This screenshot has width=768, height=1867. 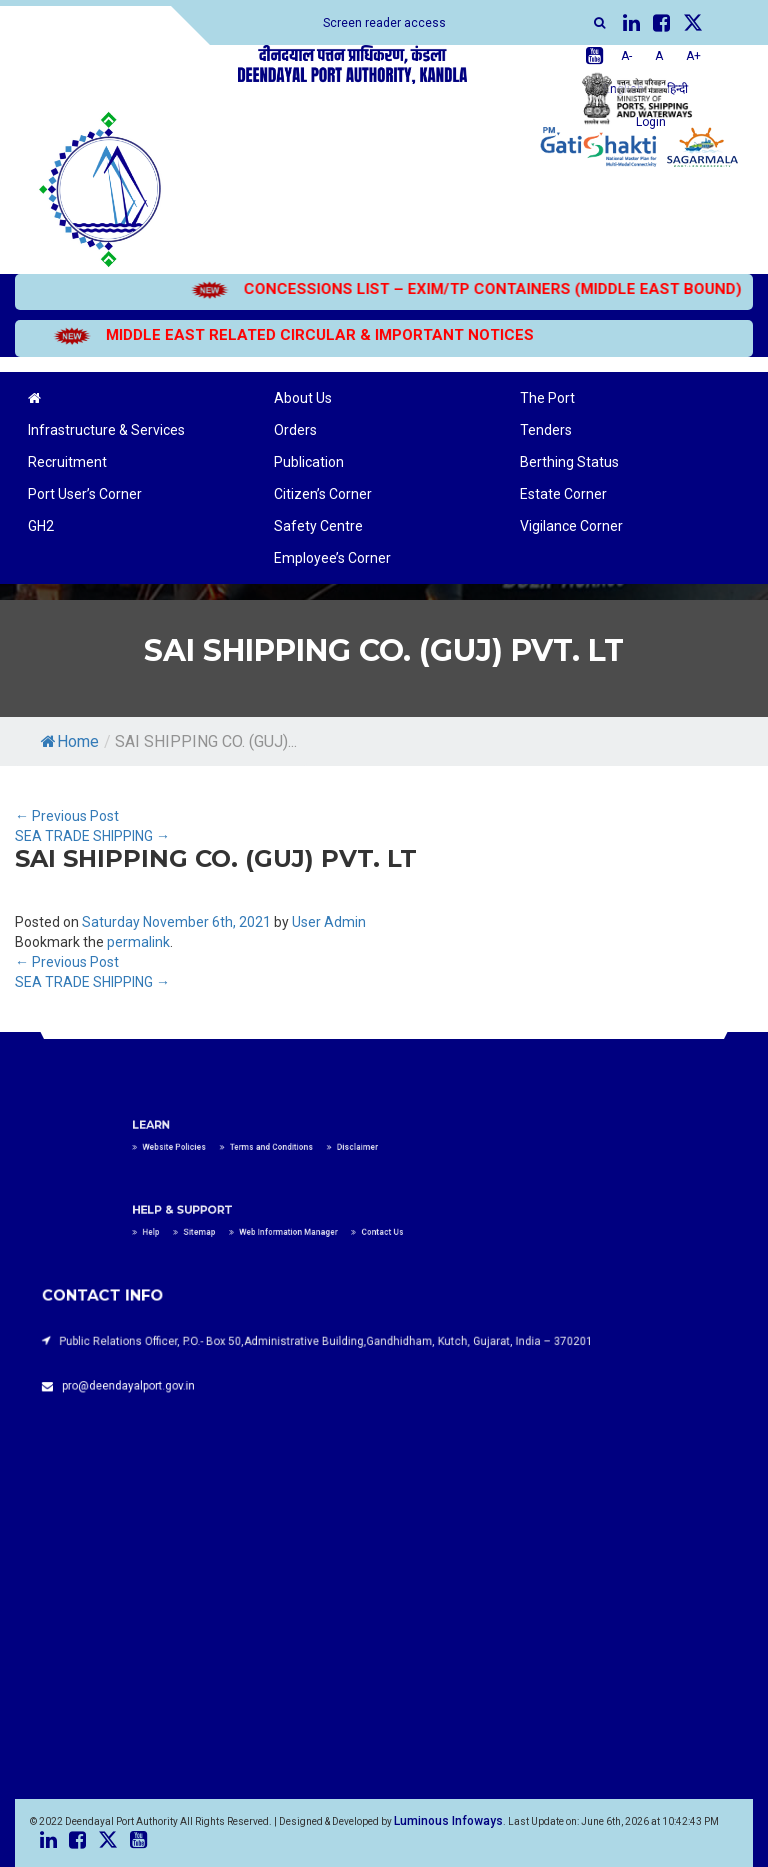 I want to click on Recruitment, so click(x=67, y=462).